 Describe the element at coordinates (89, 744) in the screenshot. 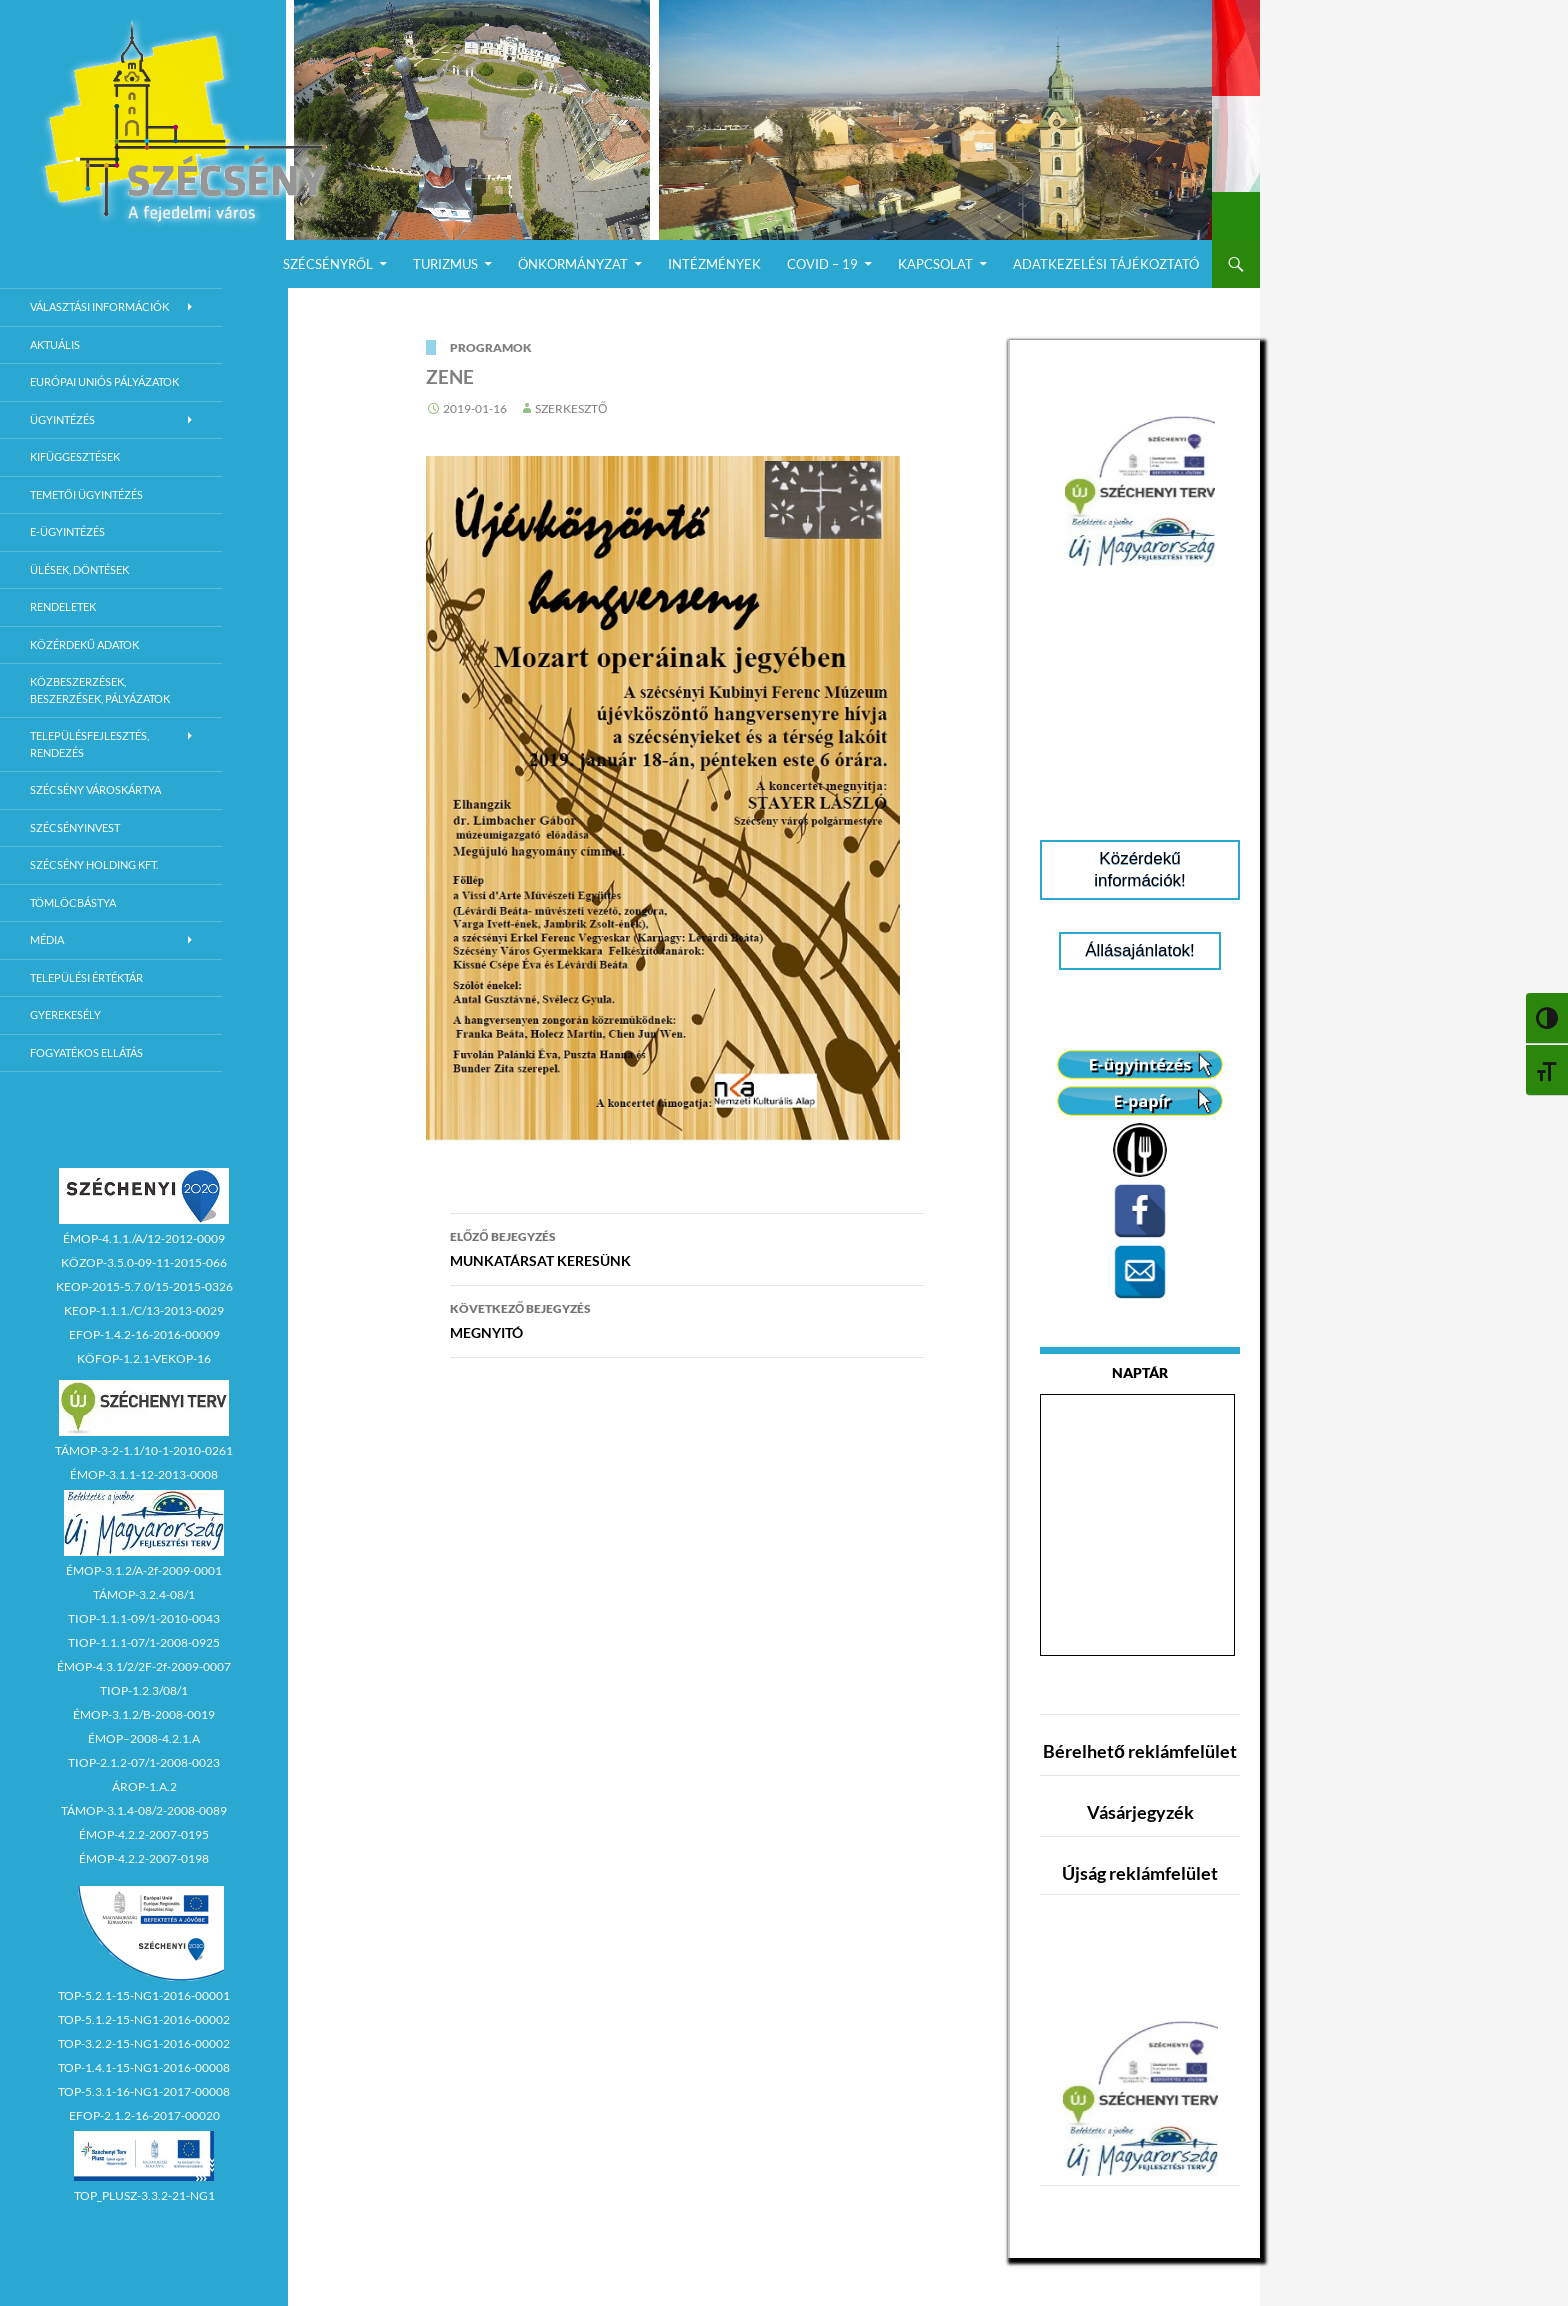

I see `Településfejlesztés, rendezés` at that location.